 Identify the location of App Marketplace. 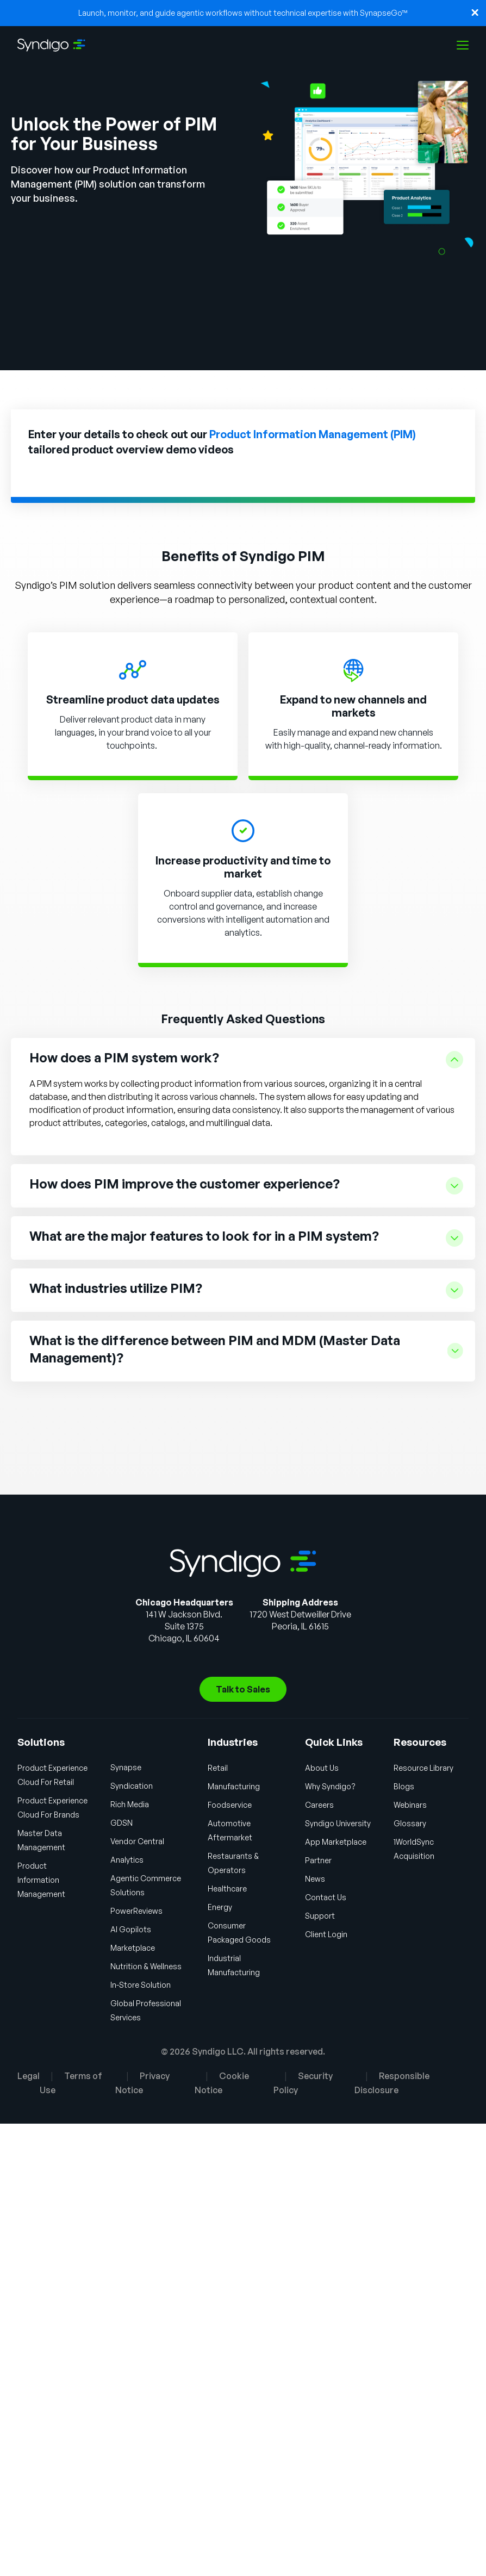
(335, 1841).